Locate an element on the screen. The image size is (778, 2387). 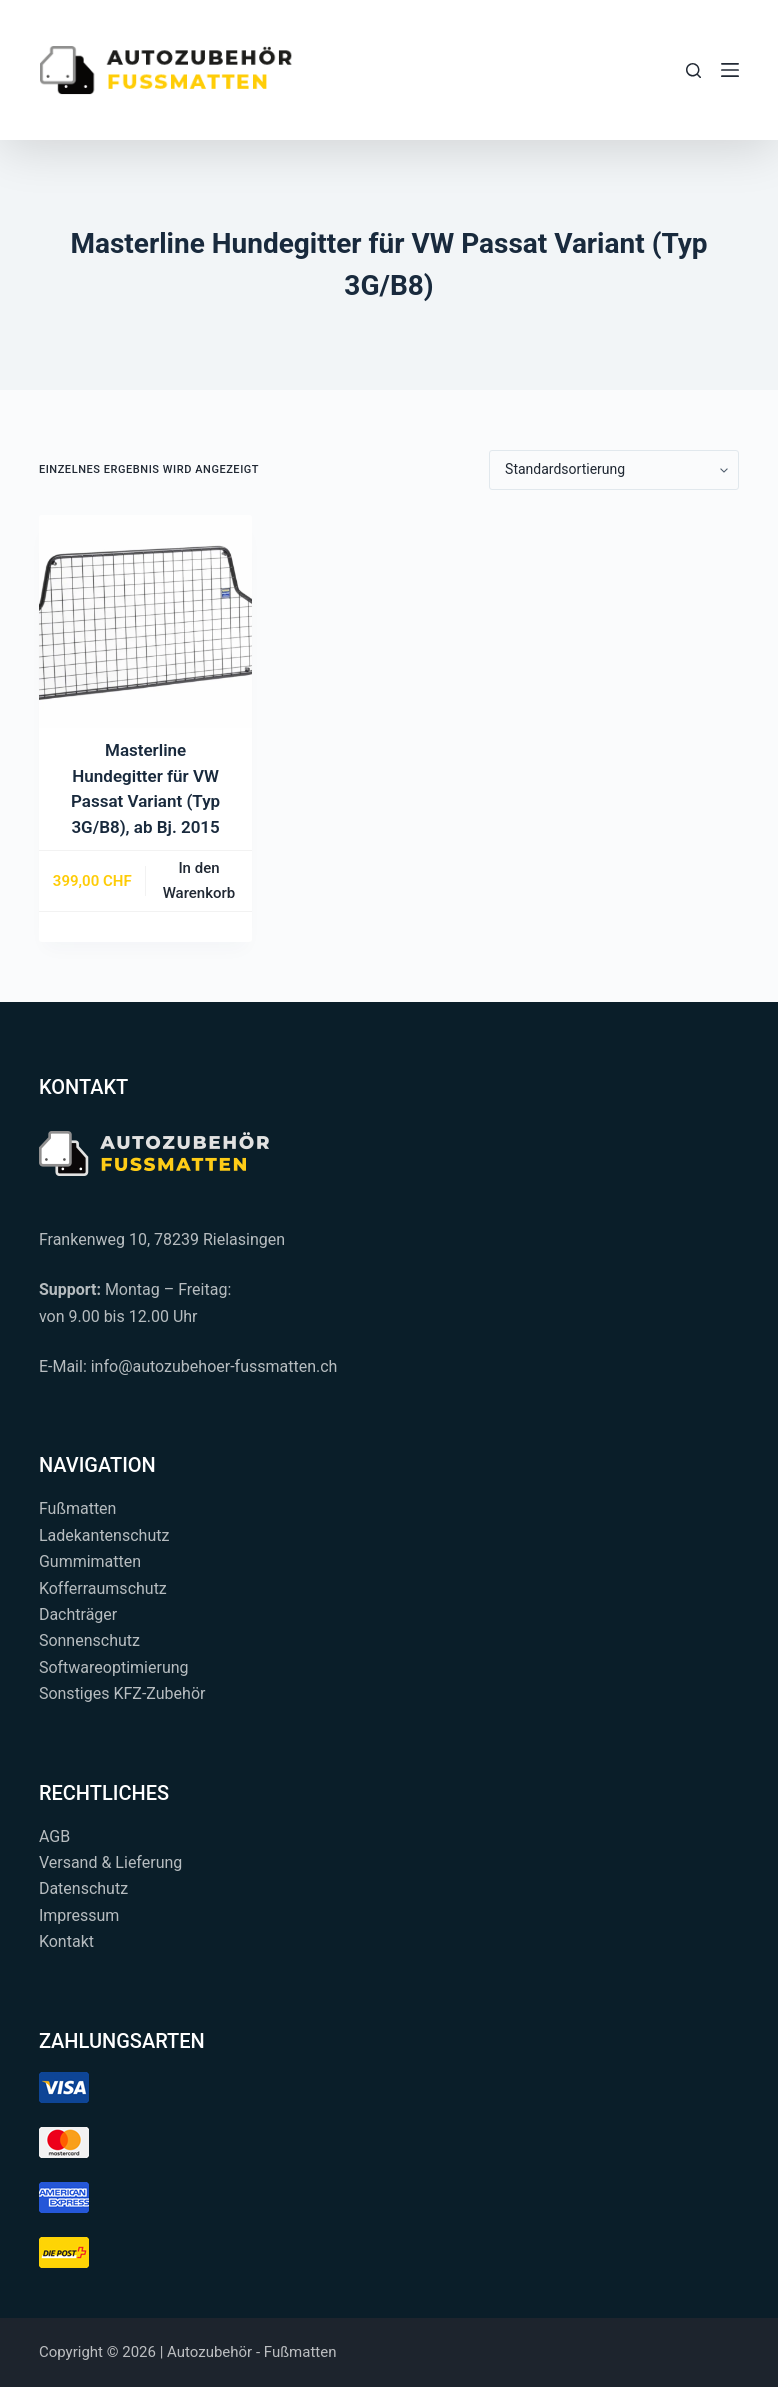
In den Warenkorb [button] is located at coordinates (199, 880).